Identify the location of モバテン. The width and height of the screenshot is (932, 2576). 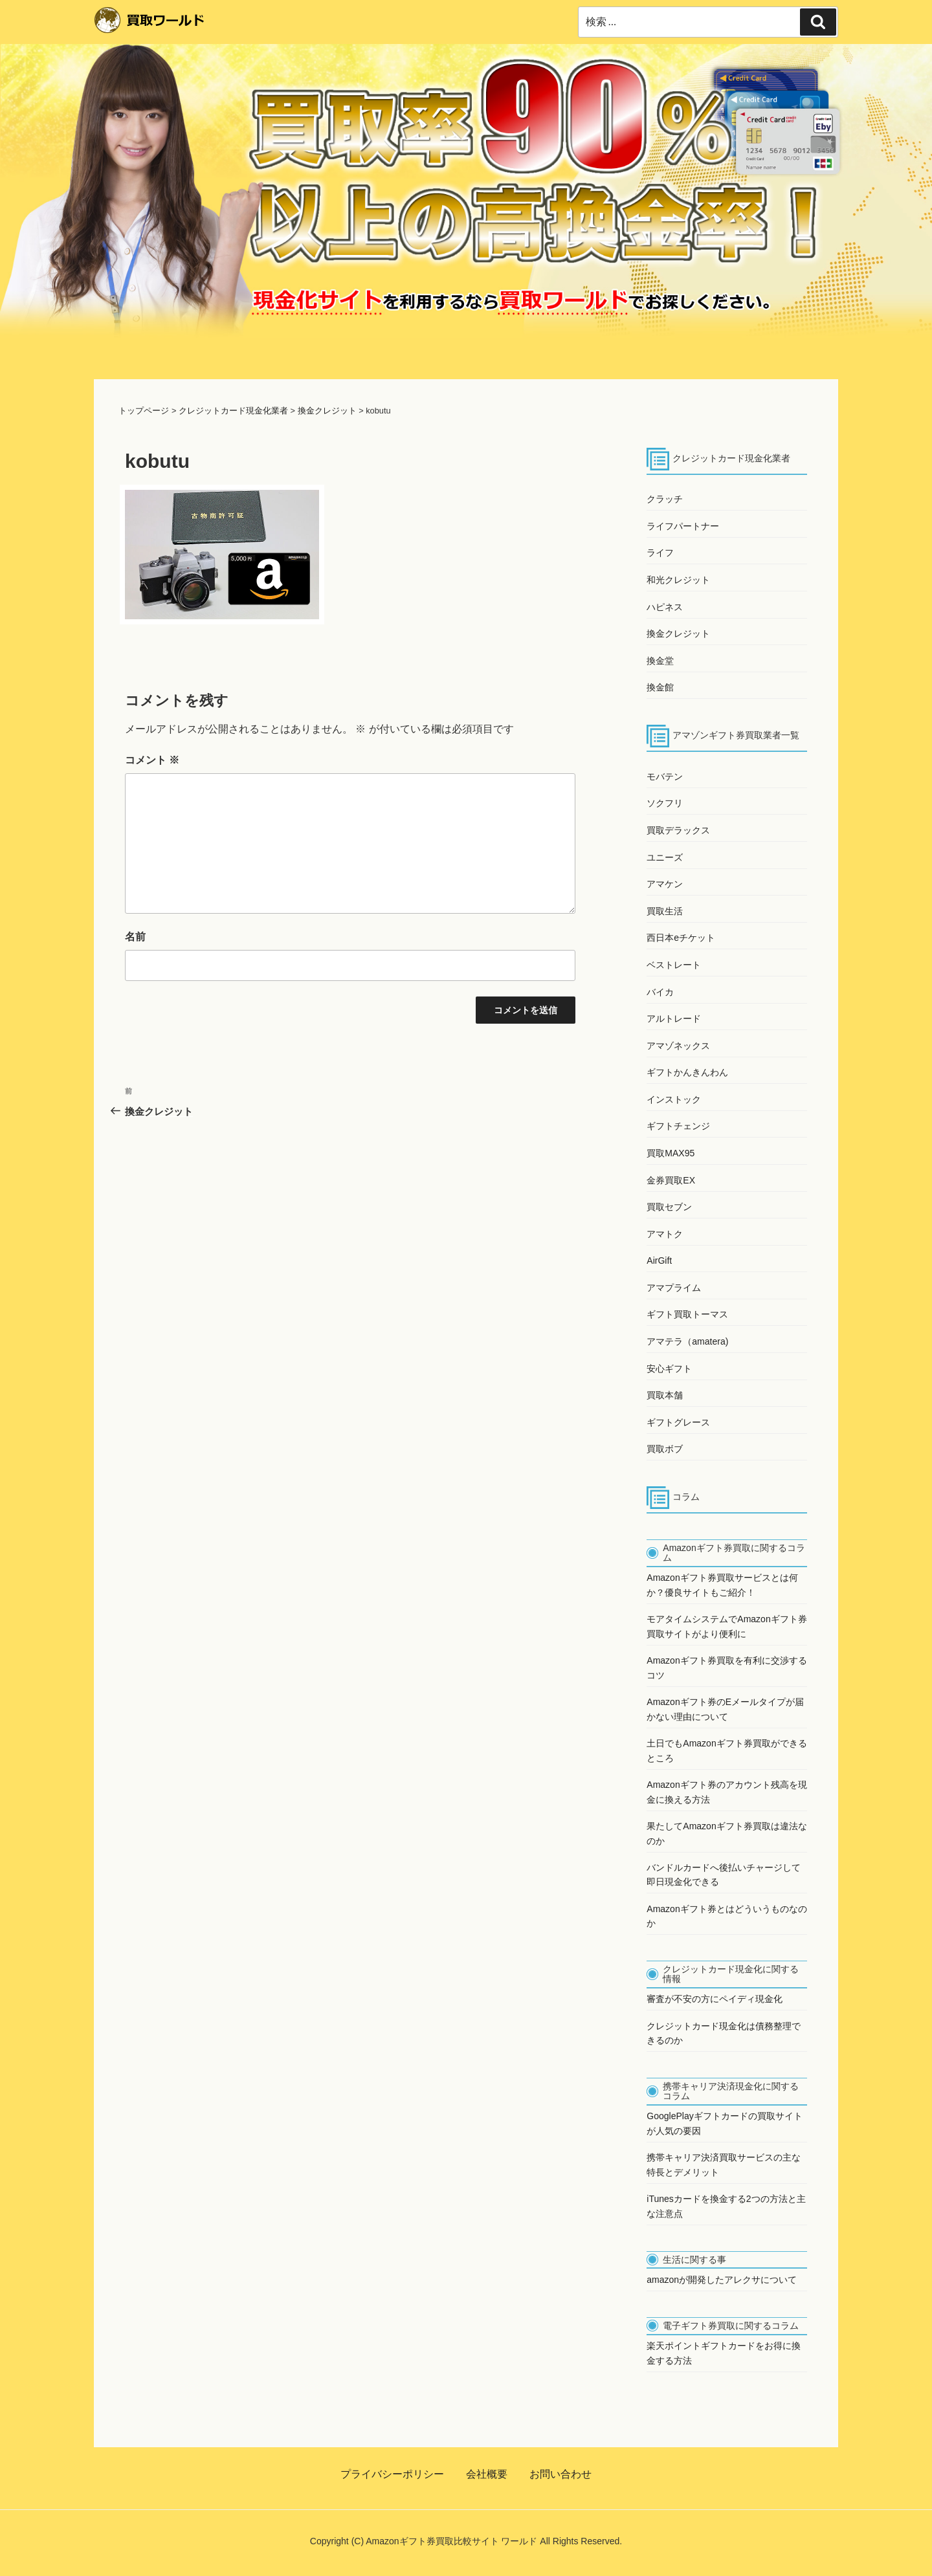
(665, 776).